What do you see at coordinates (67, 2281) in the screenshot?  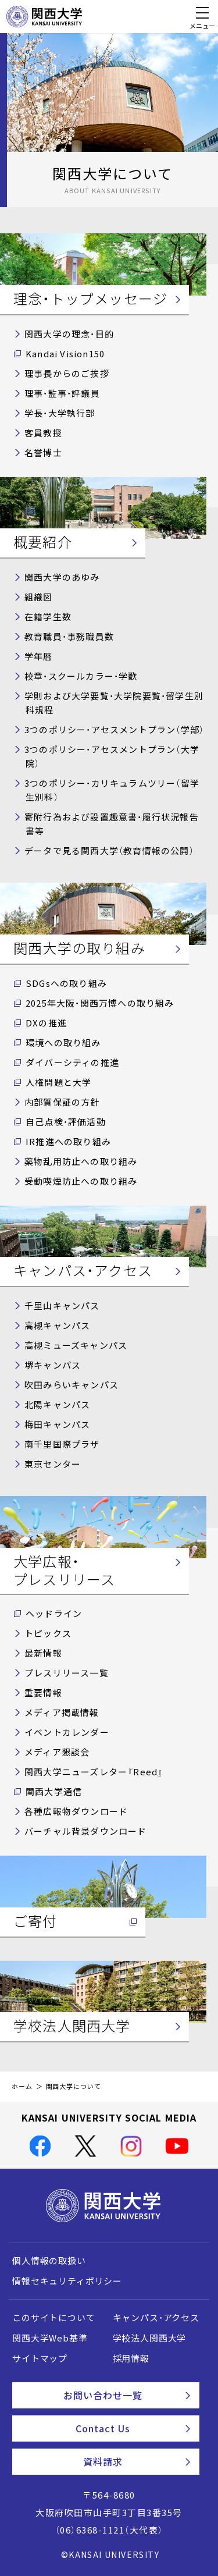 I see `情報セキュリティポリシー` at bounding box center [67, 2281].